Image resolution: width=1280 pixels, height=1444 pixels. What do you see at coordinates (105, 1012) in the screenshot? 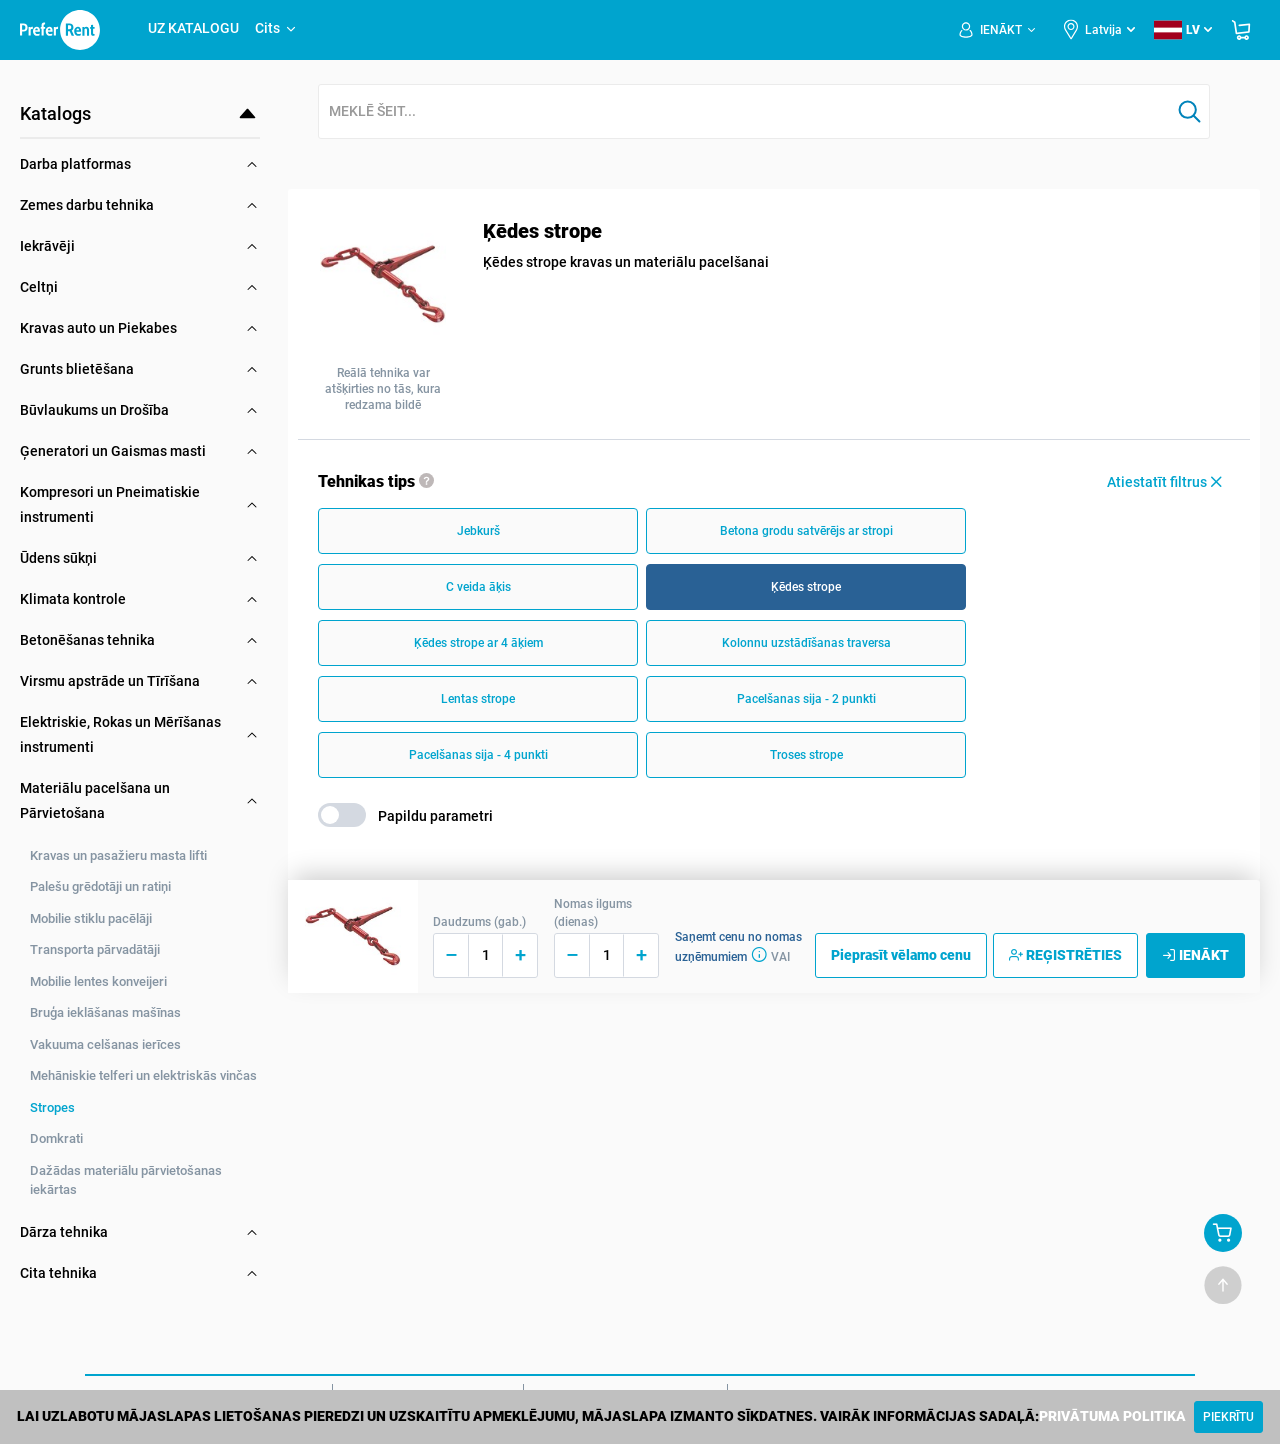
I see `Bruģa ieklāšanas mašīnas` at bounding box center [105, 1012].